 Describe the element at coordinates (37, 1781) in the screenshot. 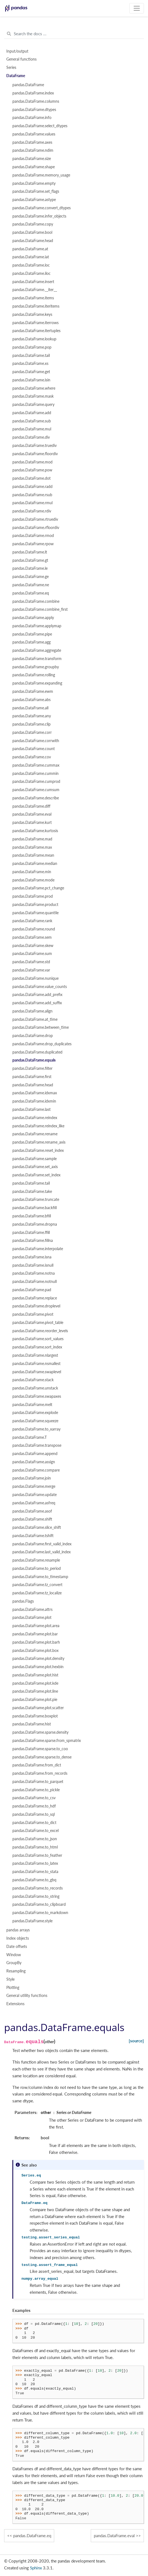

I see `pandas.DataFrame.to_parquet` at that location.